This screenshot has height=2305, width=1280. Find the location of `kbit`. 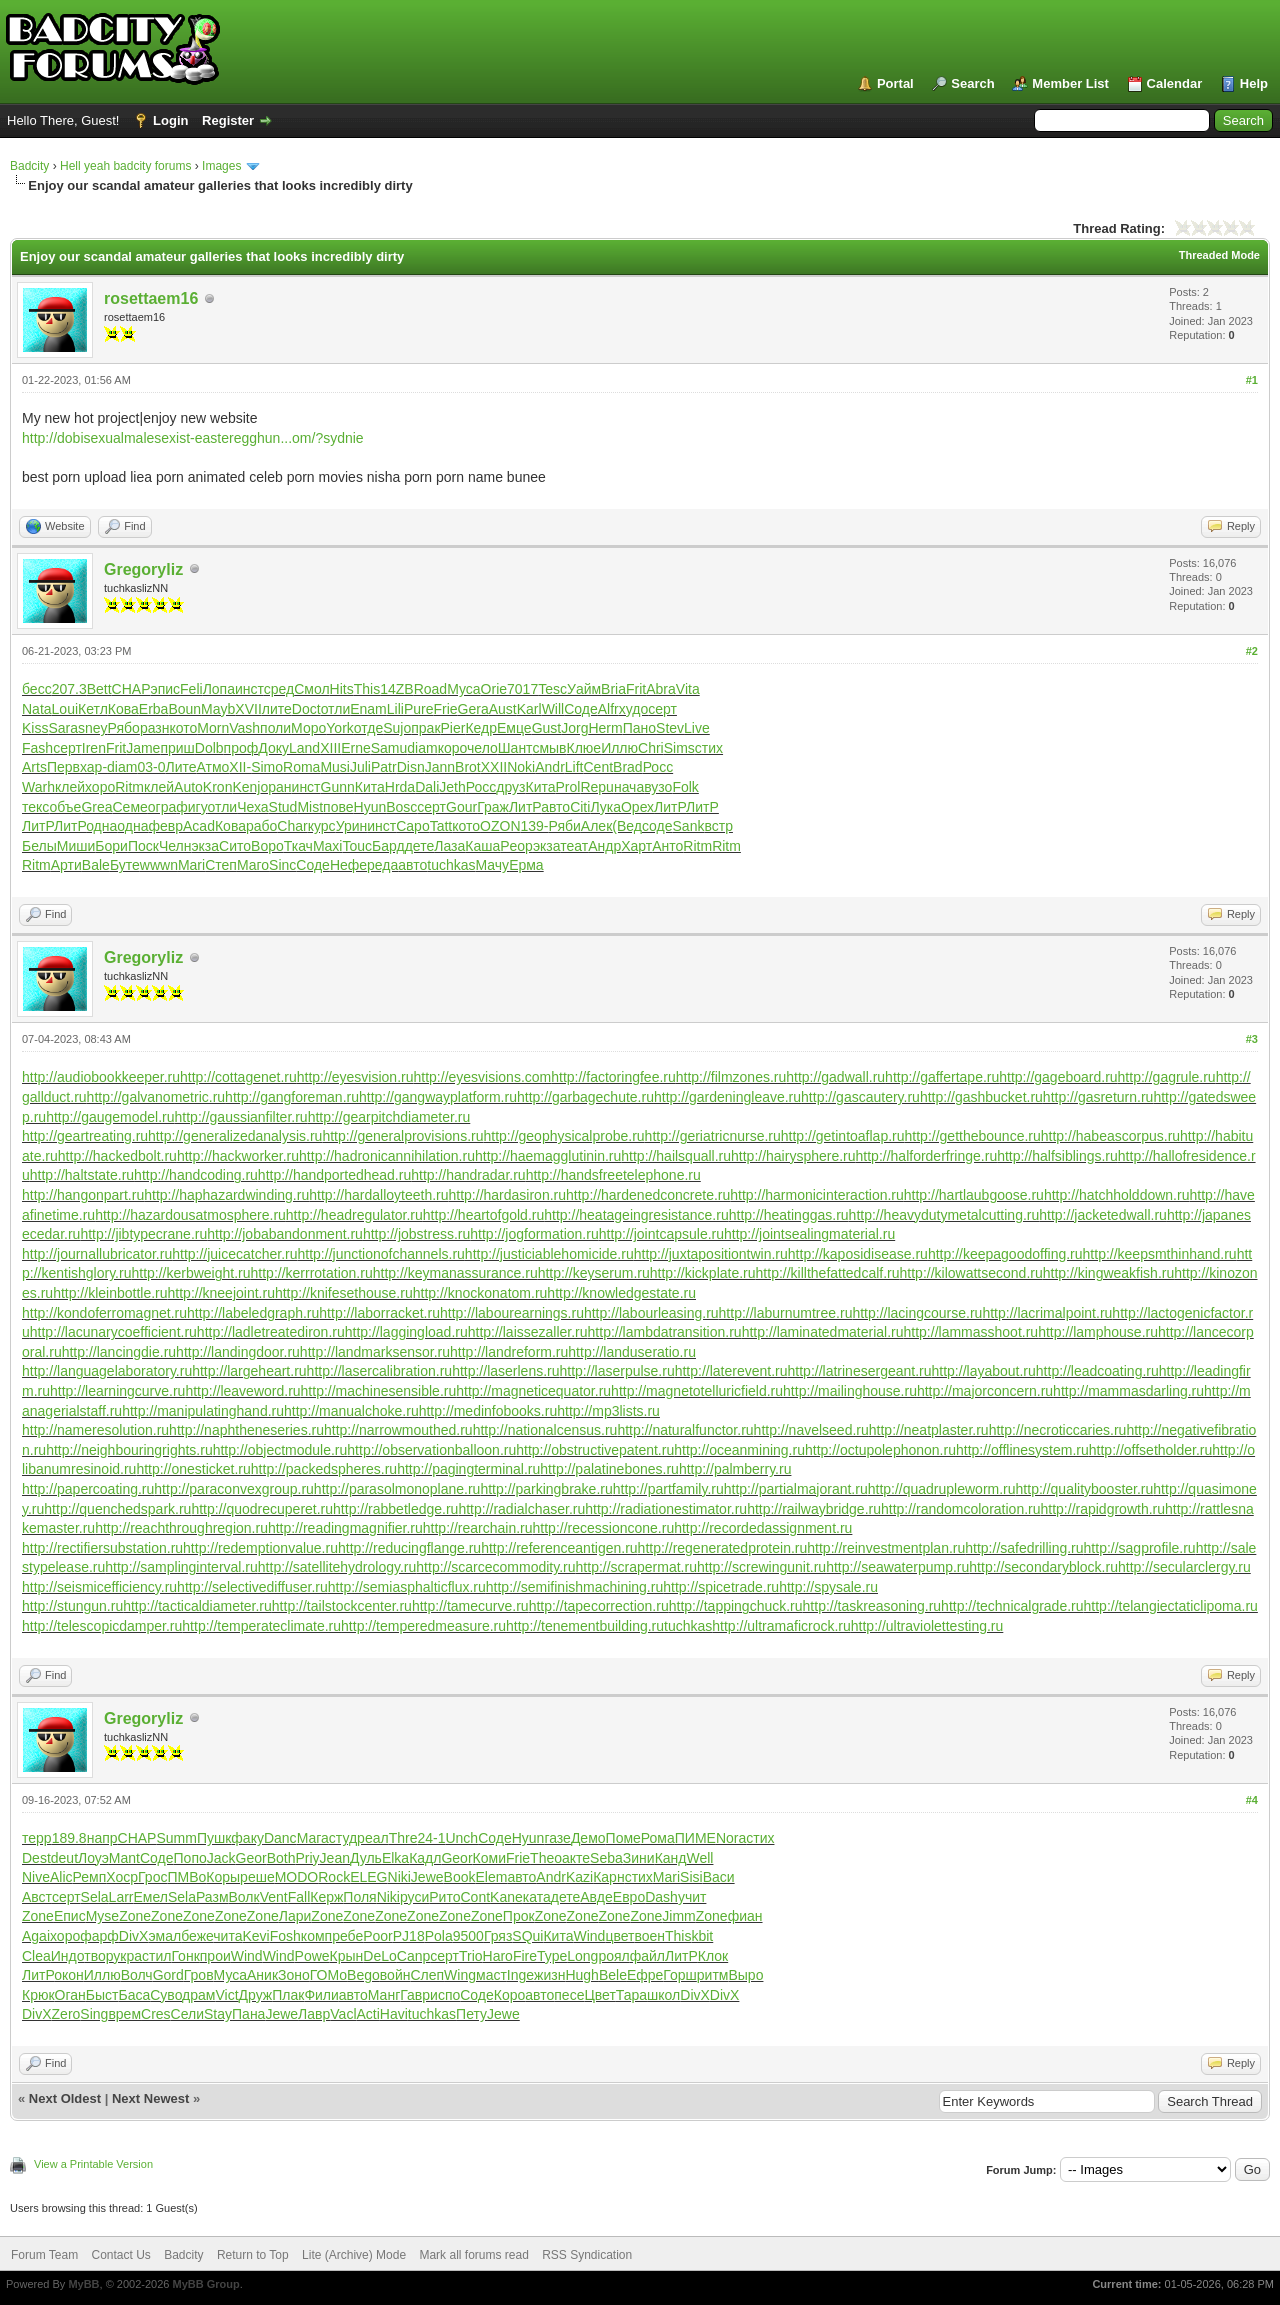

kbit is located at coordinates (702, 1936).